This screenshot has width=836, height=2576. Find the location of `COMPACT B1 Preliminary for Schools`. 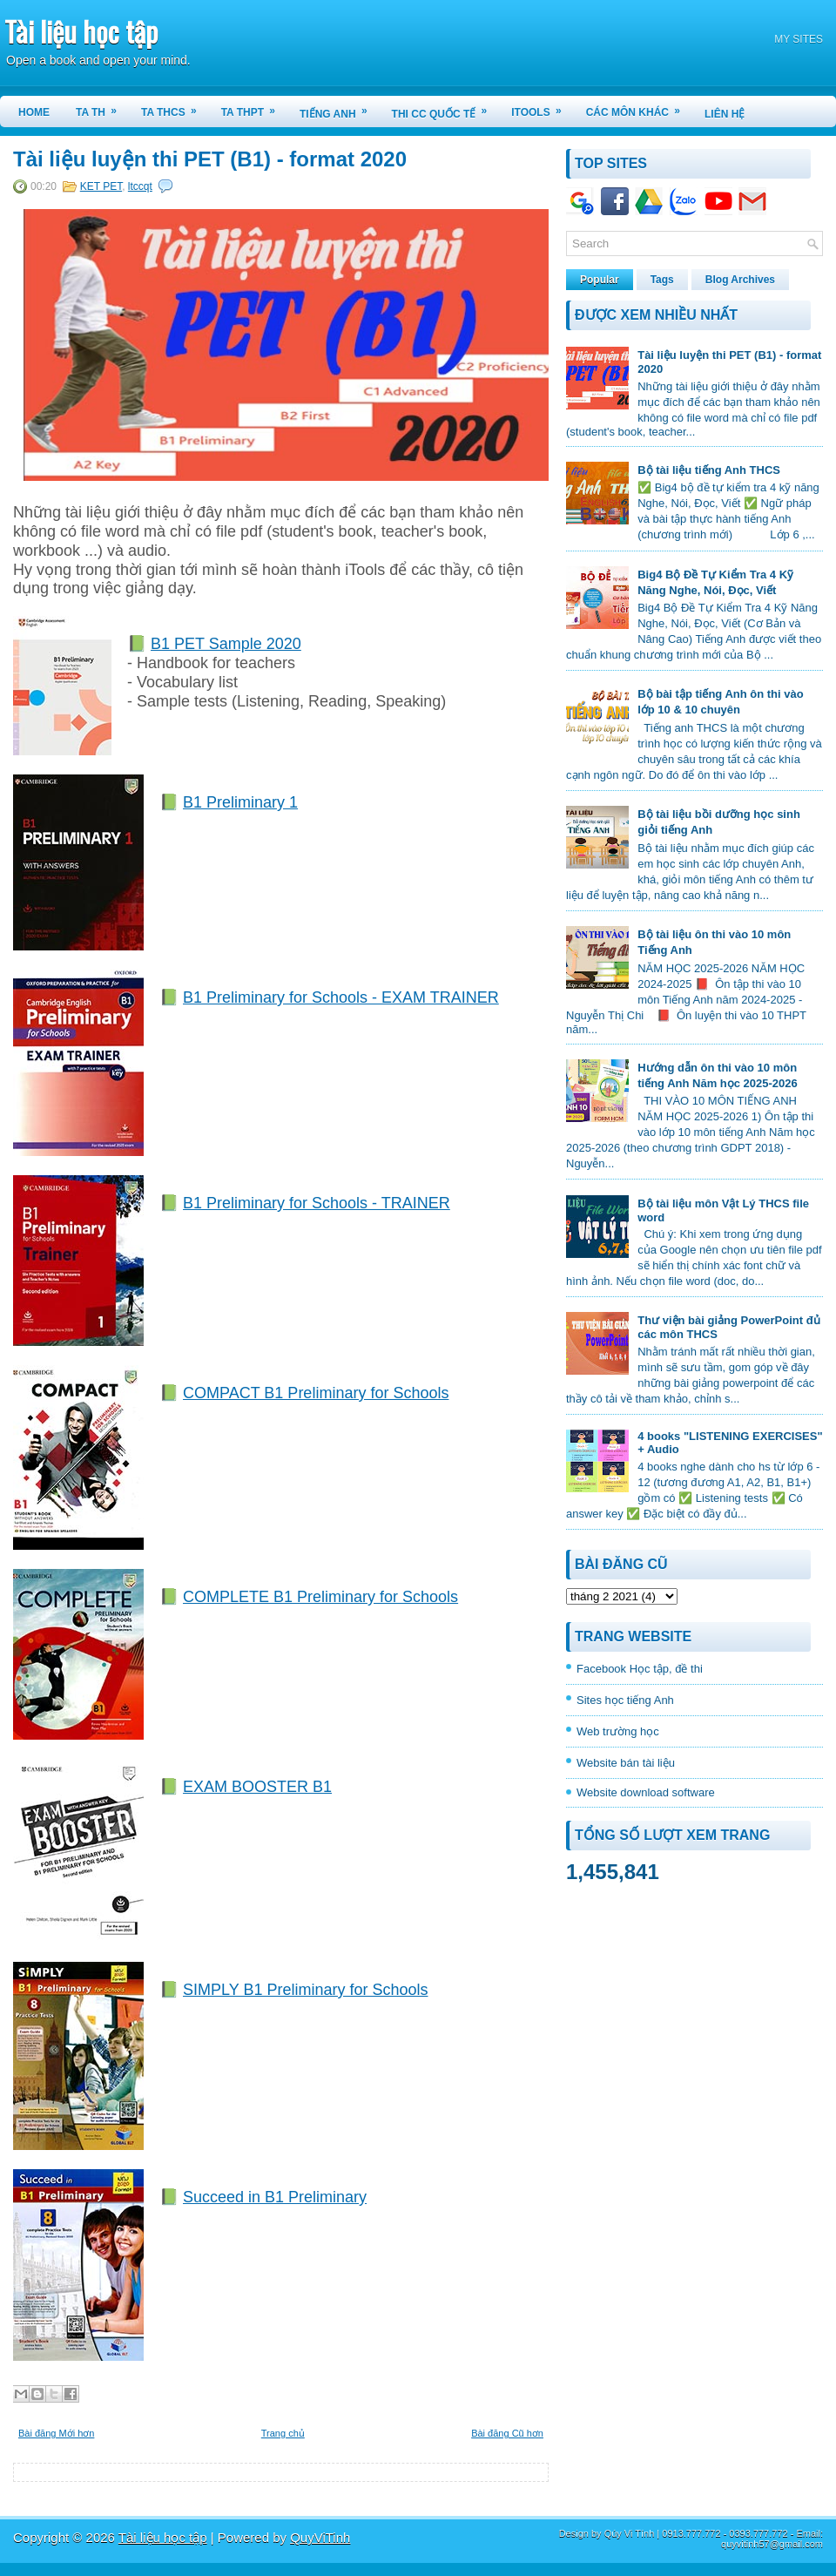

COMPACT B1 Preliminary for Schools is located at coordinates (315, 1393).